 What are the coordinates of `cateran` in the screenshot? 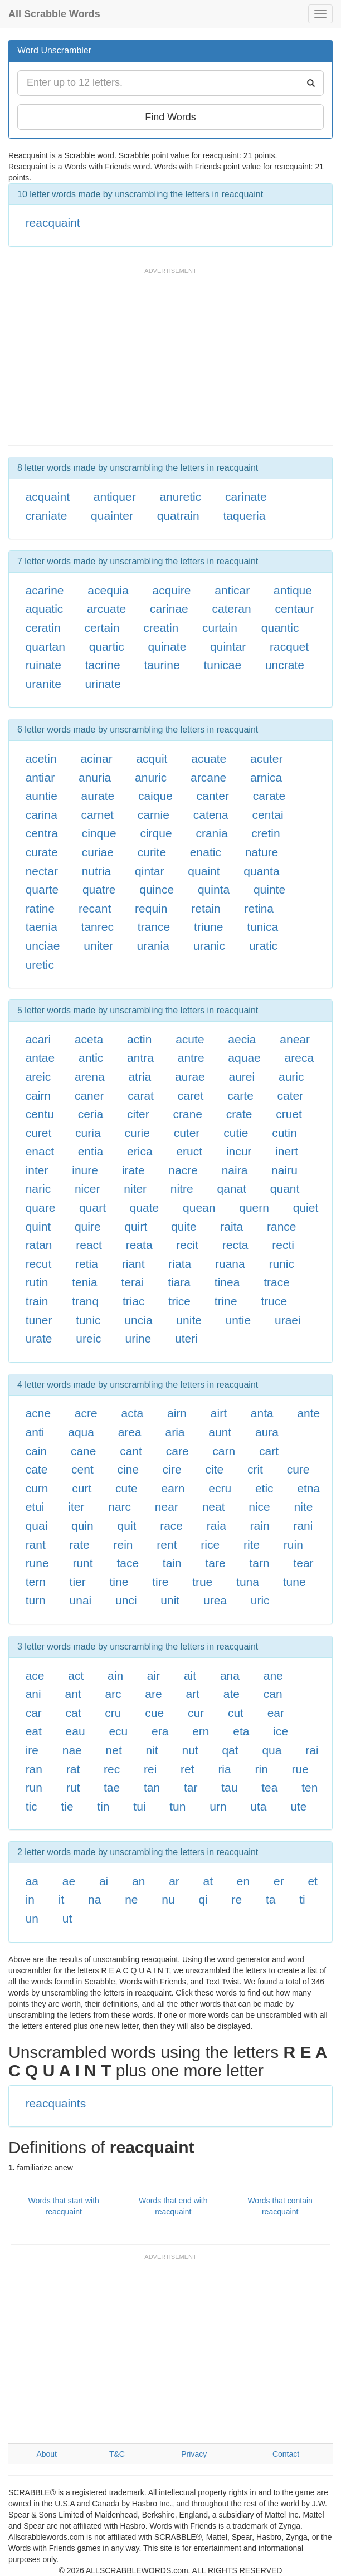 It's located at (231, 608).